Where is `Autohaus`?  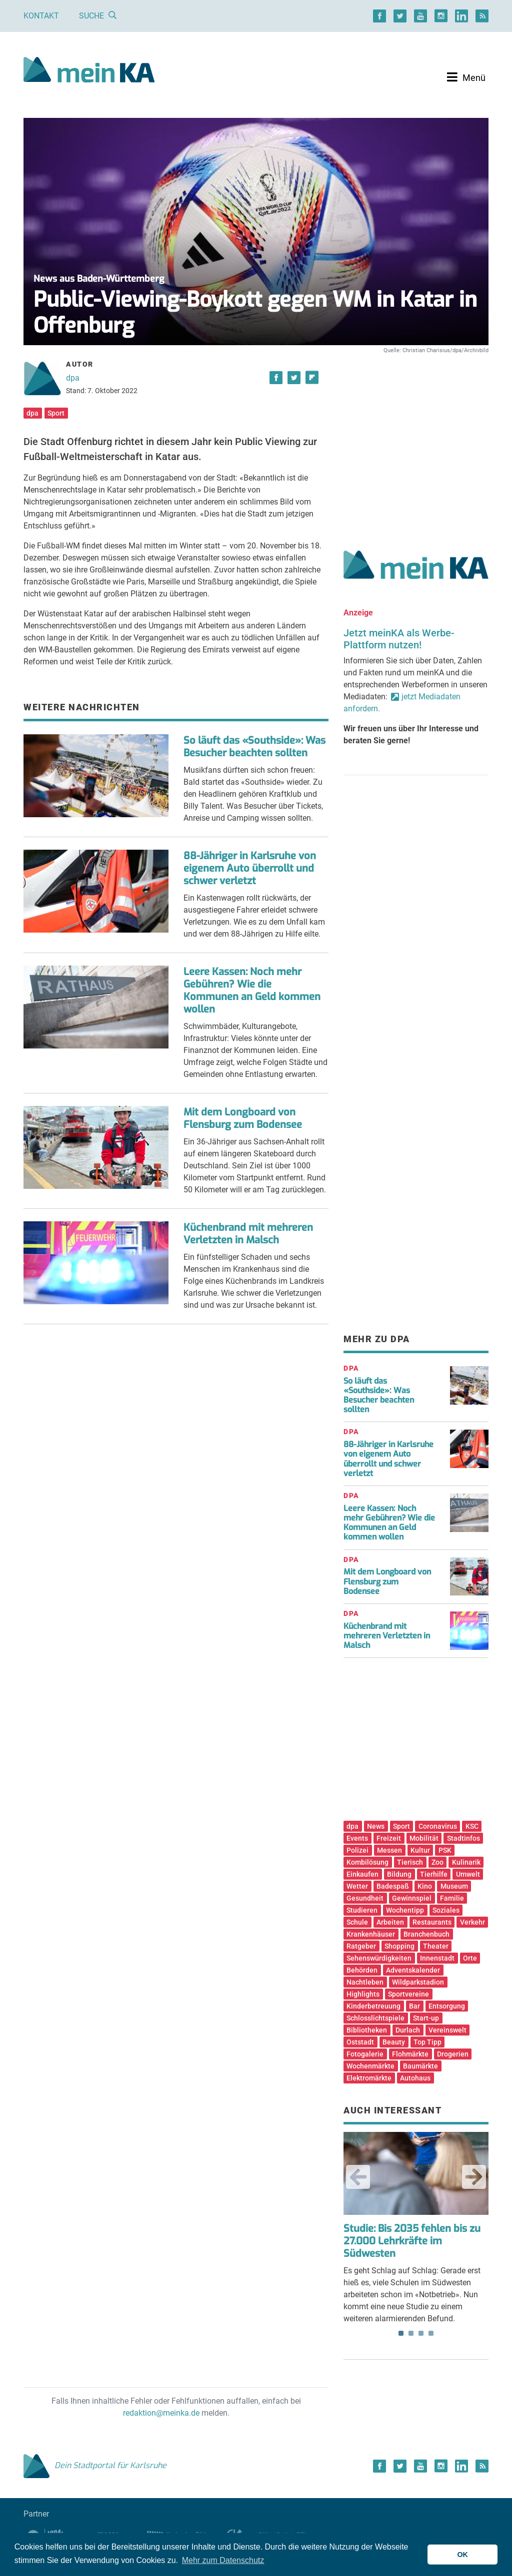
Autohaus is located at coordinates (415, 2078).